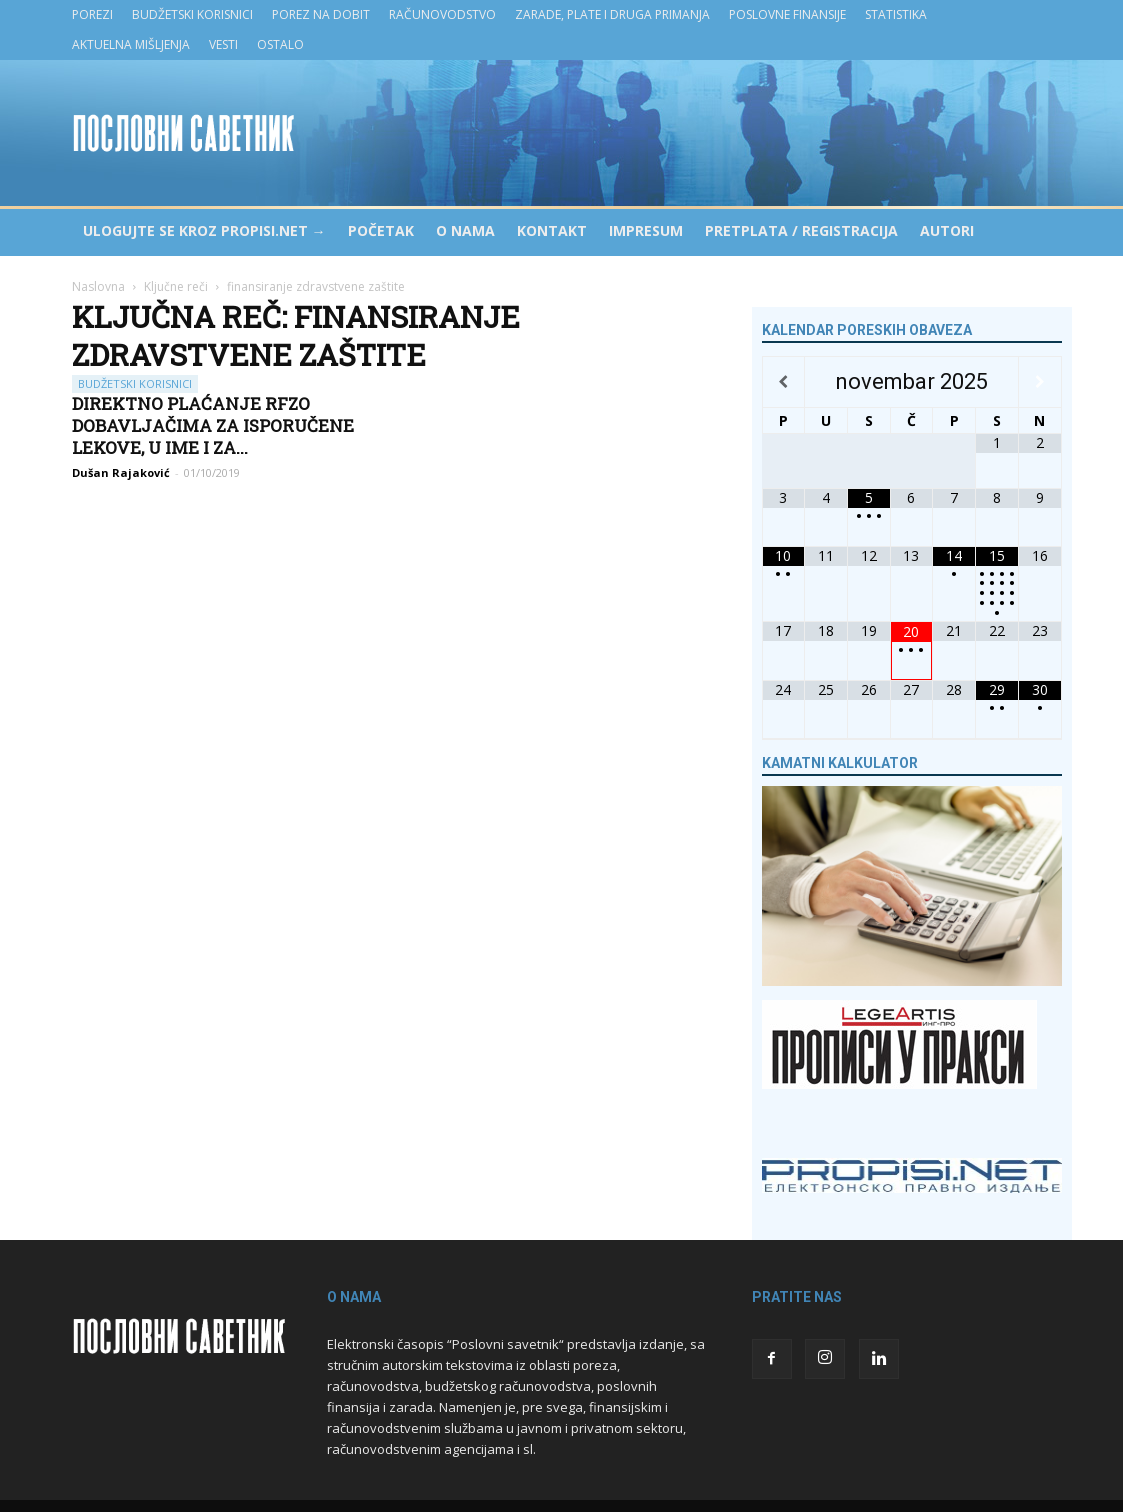 Image resolution: width=1123 pixels, height=1512 pixels. What do you see at coordinates (896, 14) in the screenshot?
I see `Statistika` at bounding box center [896, 14].